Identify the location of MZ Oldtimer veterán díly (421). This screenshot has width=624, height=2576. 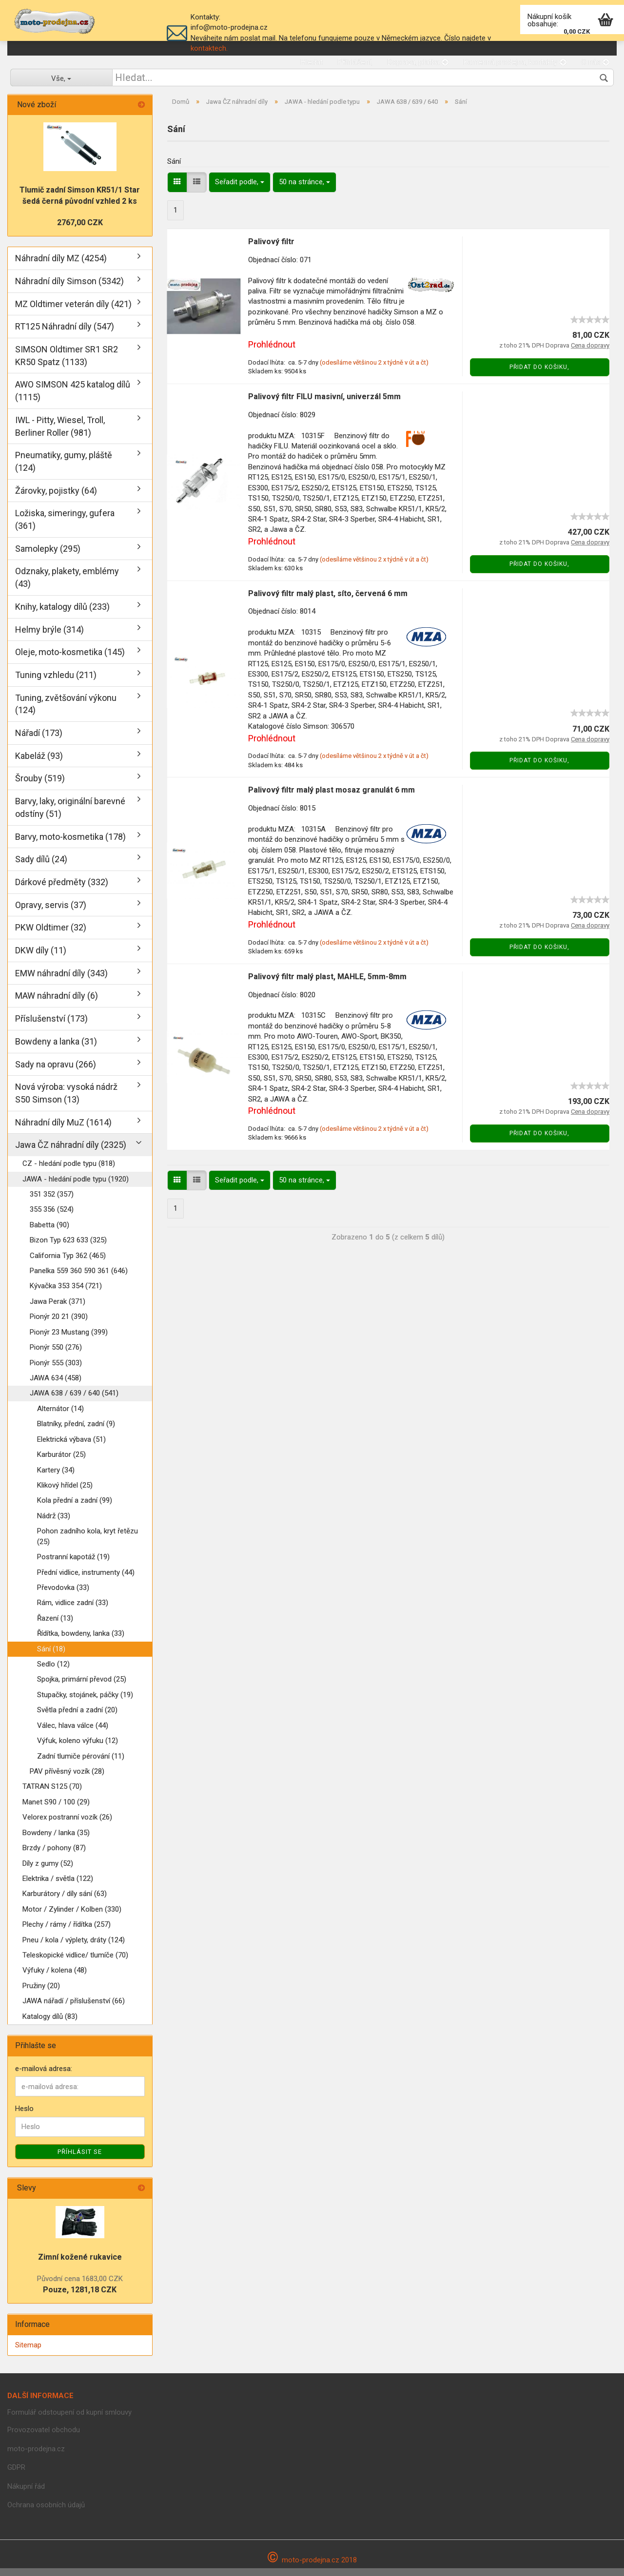
(73, 312).